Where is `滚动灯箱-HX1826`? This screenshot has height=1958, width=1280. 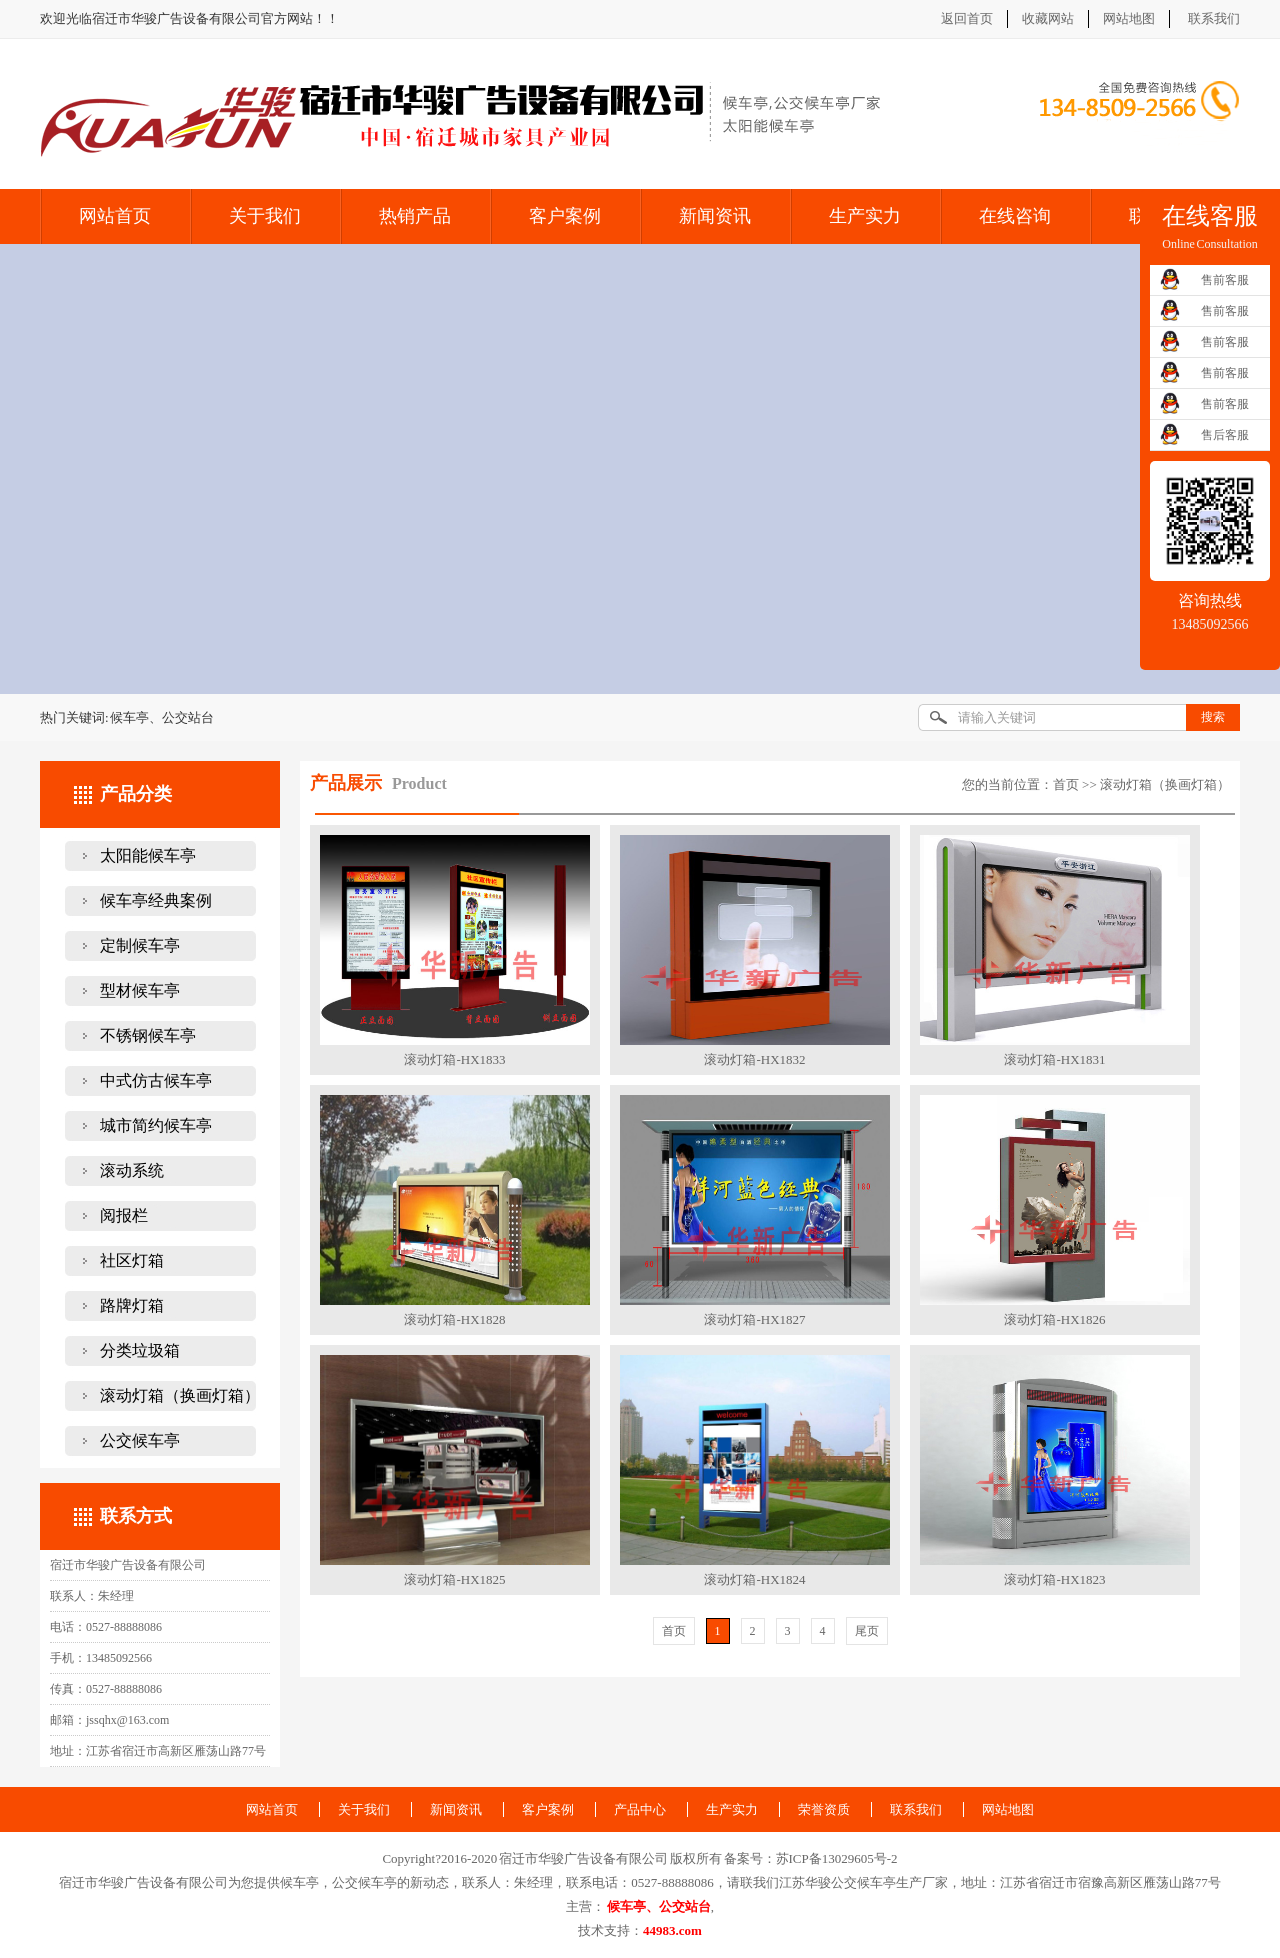 滚动灯箱-HX1826 is located at coordinates (1054, 1319).